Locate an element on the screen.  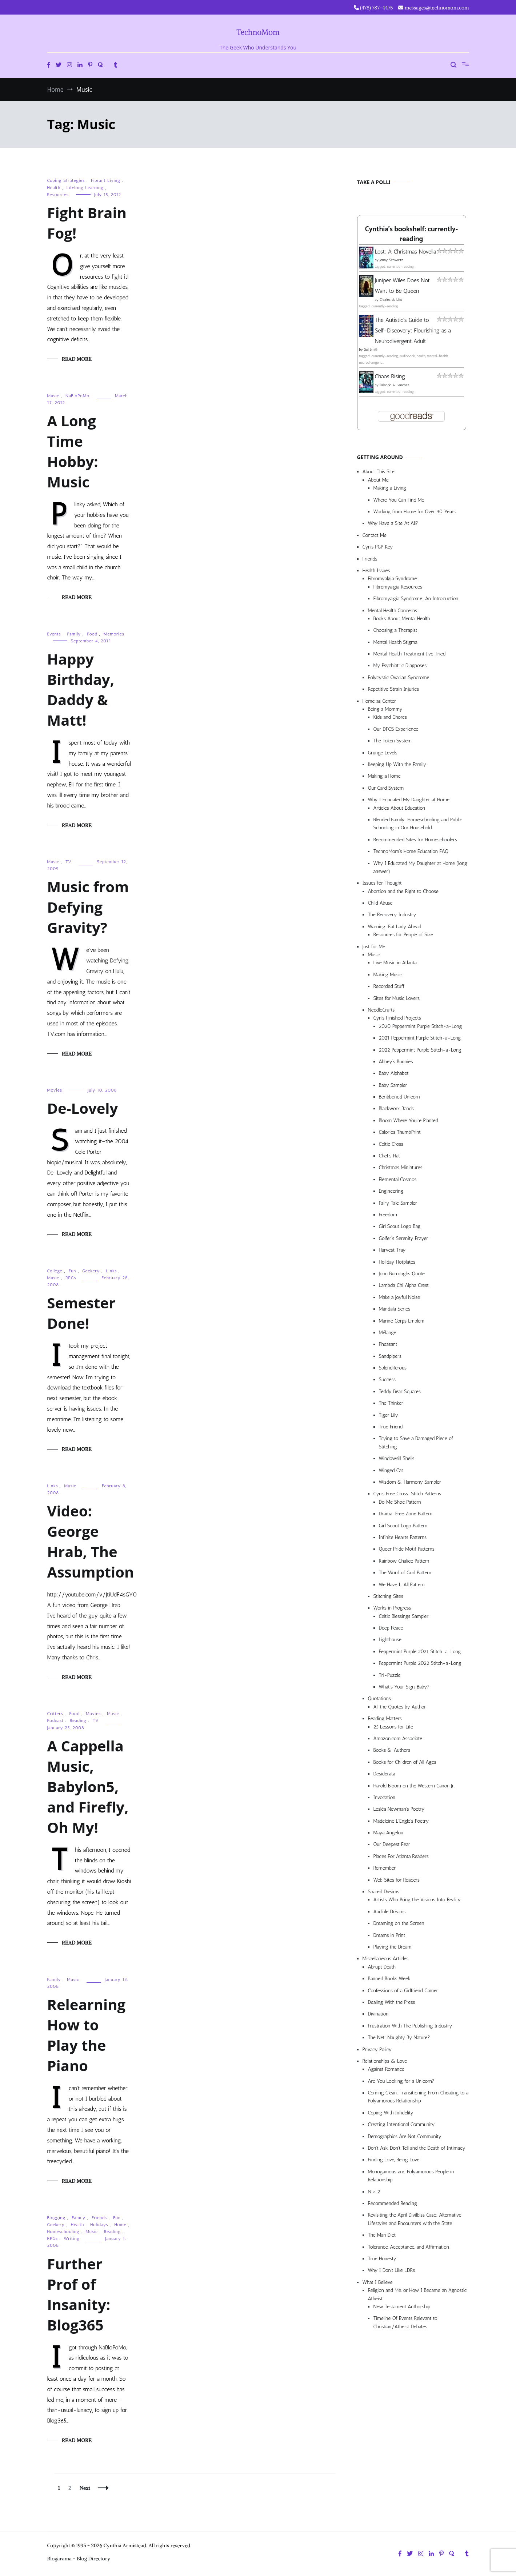
Polycystic Ovarian Syndrome is located at coordinates (398, 677).